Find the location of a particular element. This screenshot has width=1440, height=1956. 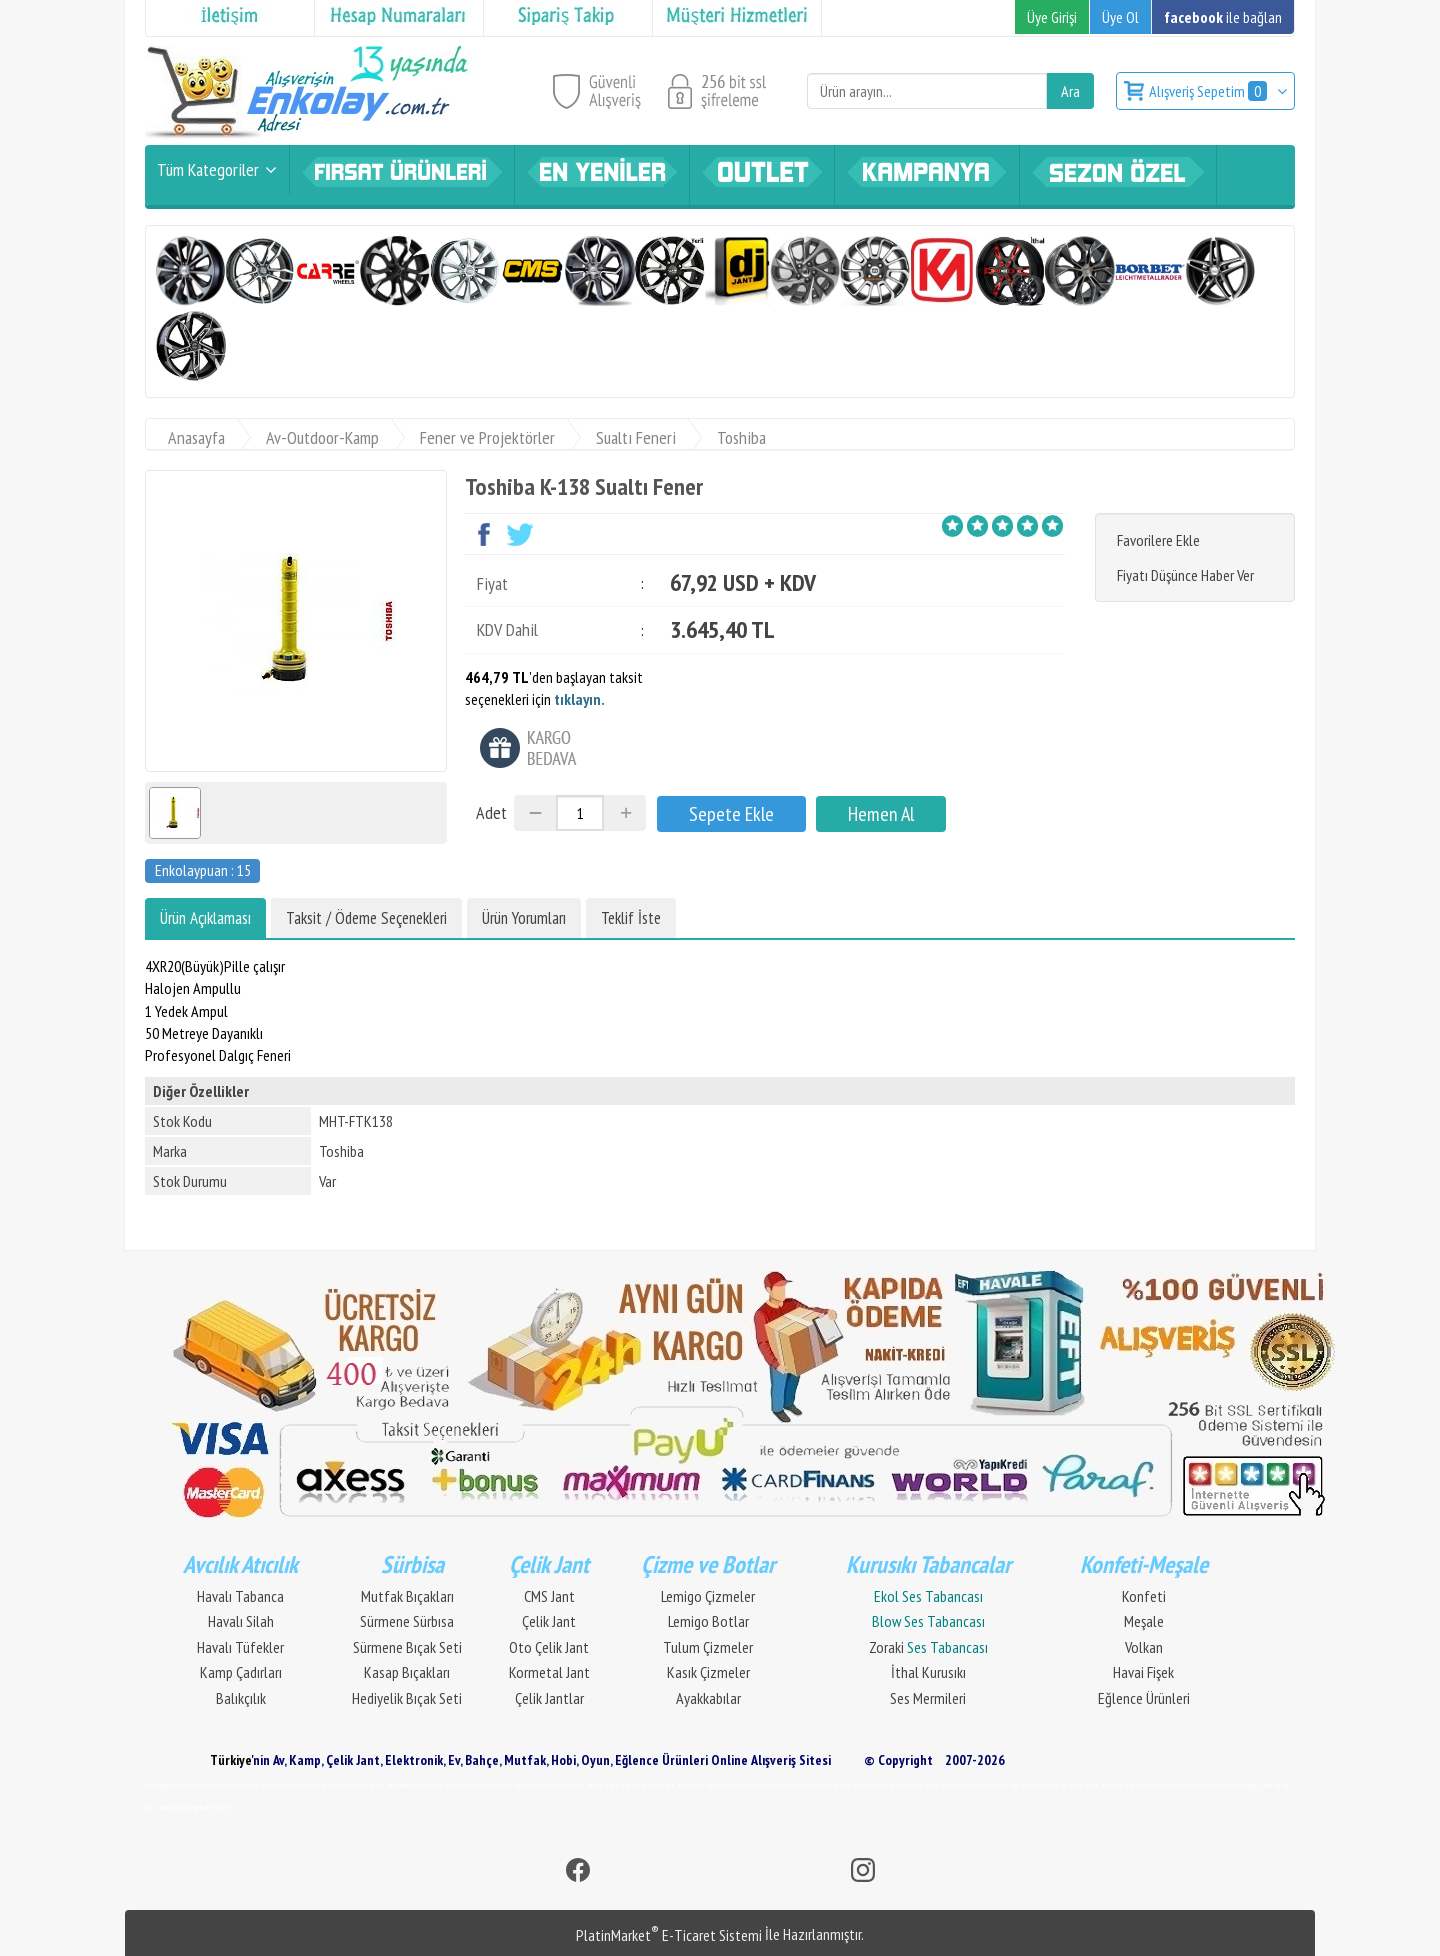

Ayakkabılar is located at coordinates (708, 1698).